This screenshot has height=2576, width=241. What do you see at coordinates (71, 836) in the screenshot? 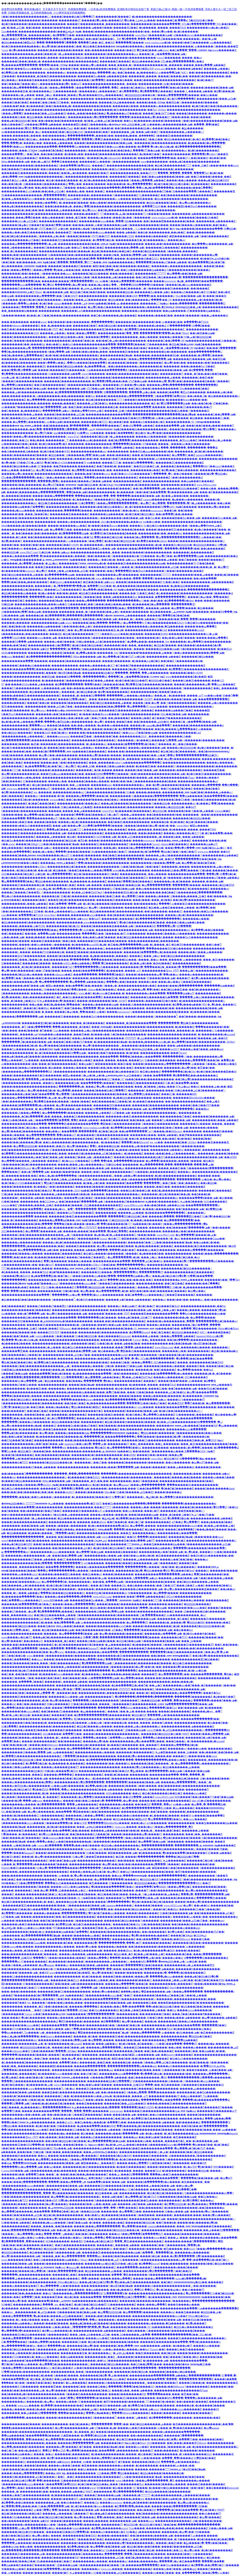
I see `�þù�ɫ` at bounding box center [71, 836].